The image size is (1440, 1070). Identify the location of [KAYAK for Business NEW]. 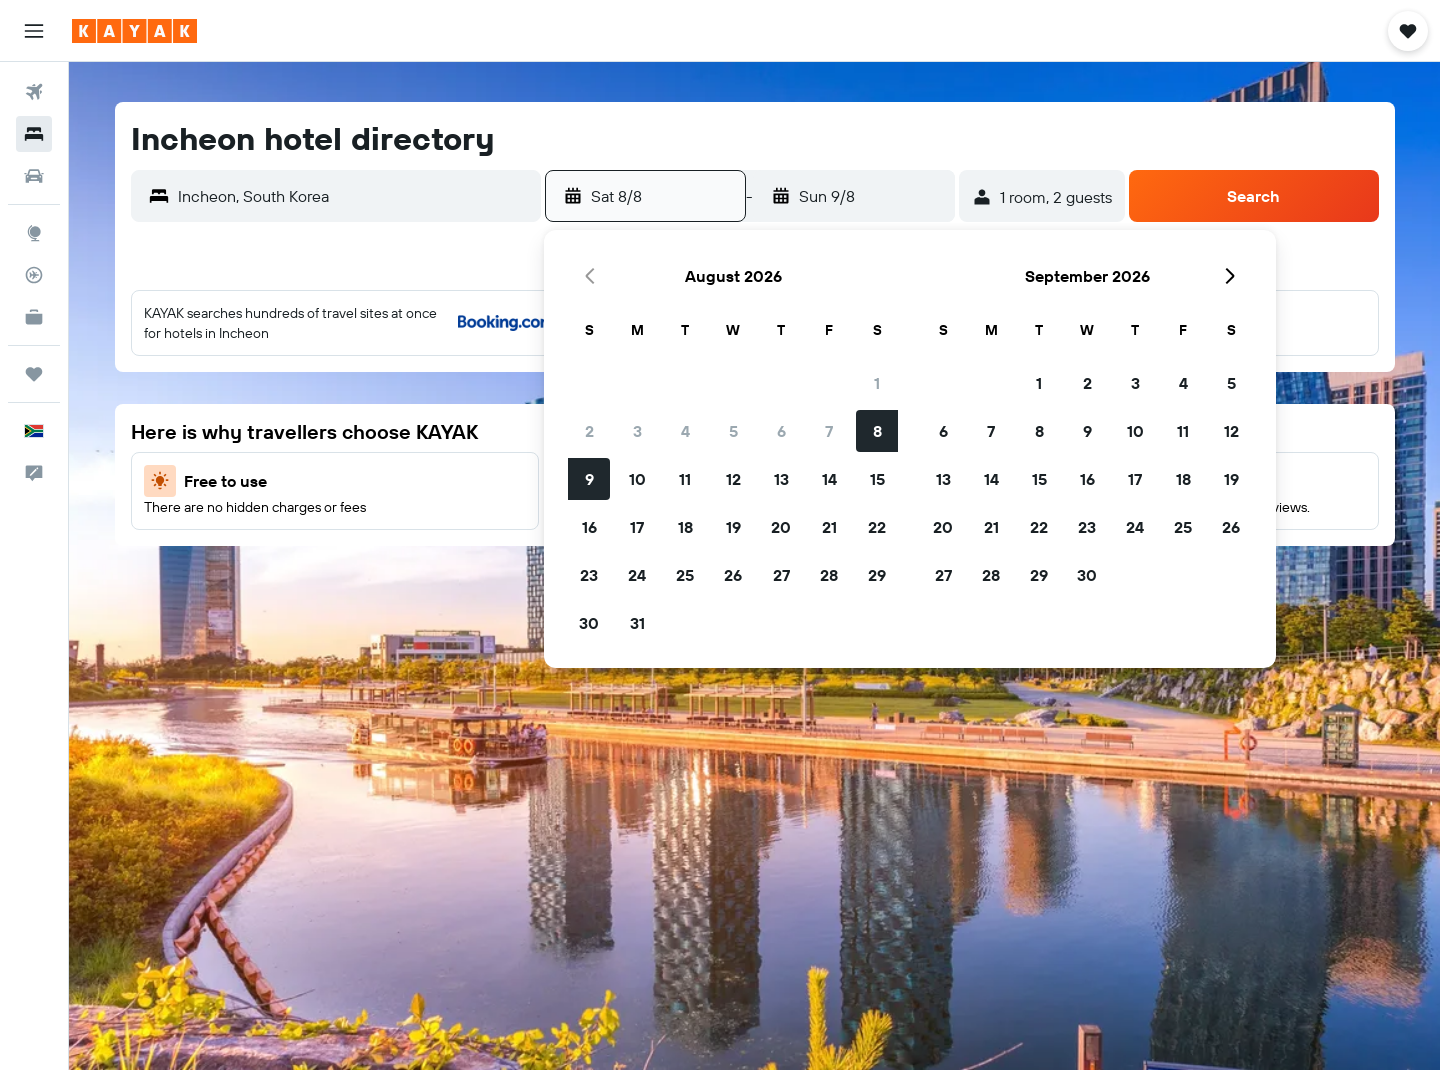
(34, 317).